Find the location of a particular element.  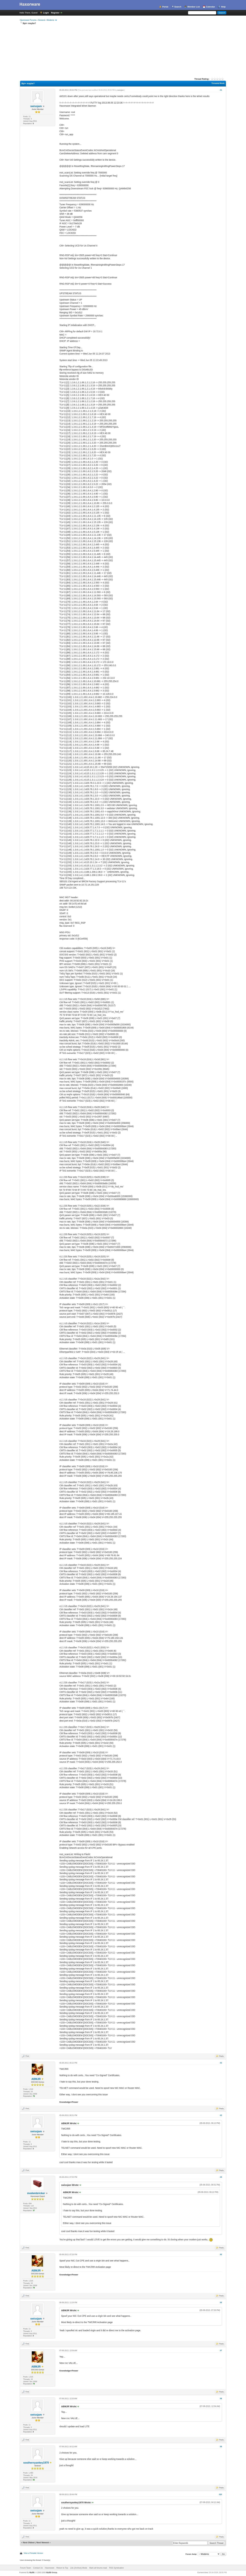

Return to Top is located at coordinates (62, 2568).